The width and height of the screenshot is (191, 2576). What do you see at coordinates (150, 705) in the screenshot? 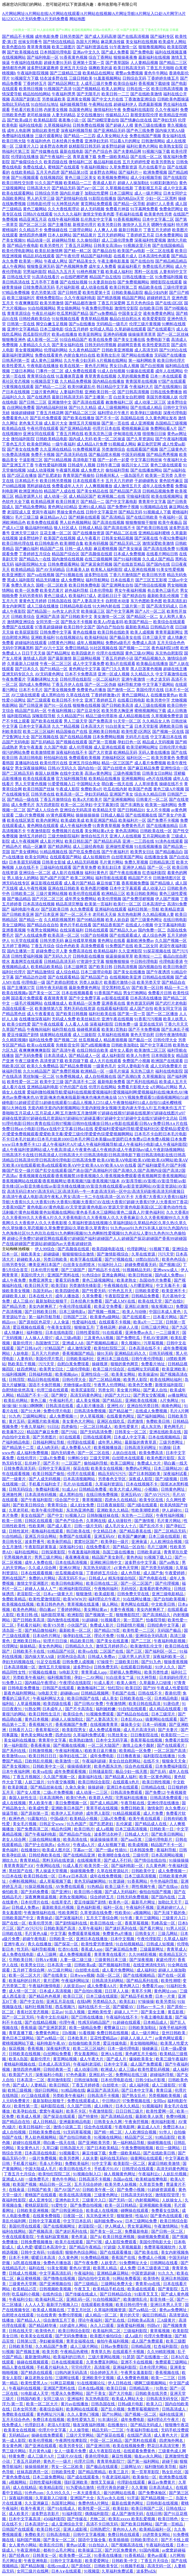
I see `成人三级在线视频` at bounding box center [150, 705].